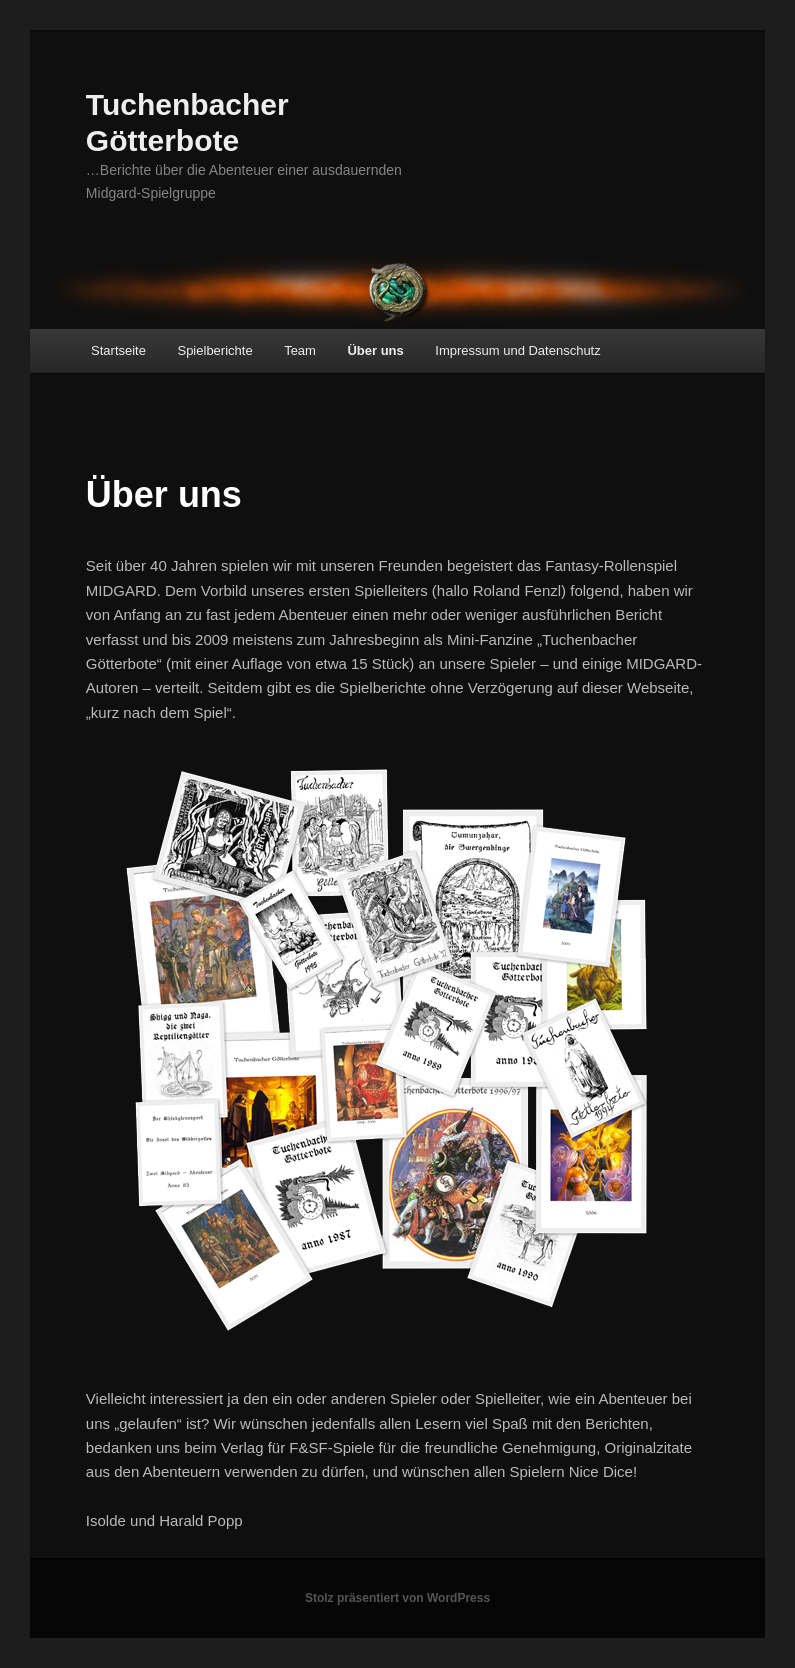  Describe the element at coordinates (214, 350) in the screenshot. I see `Spielberichte` at that location.